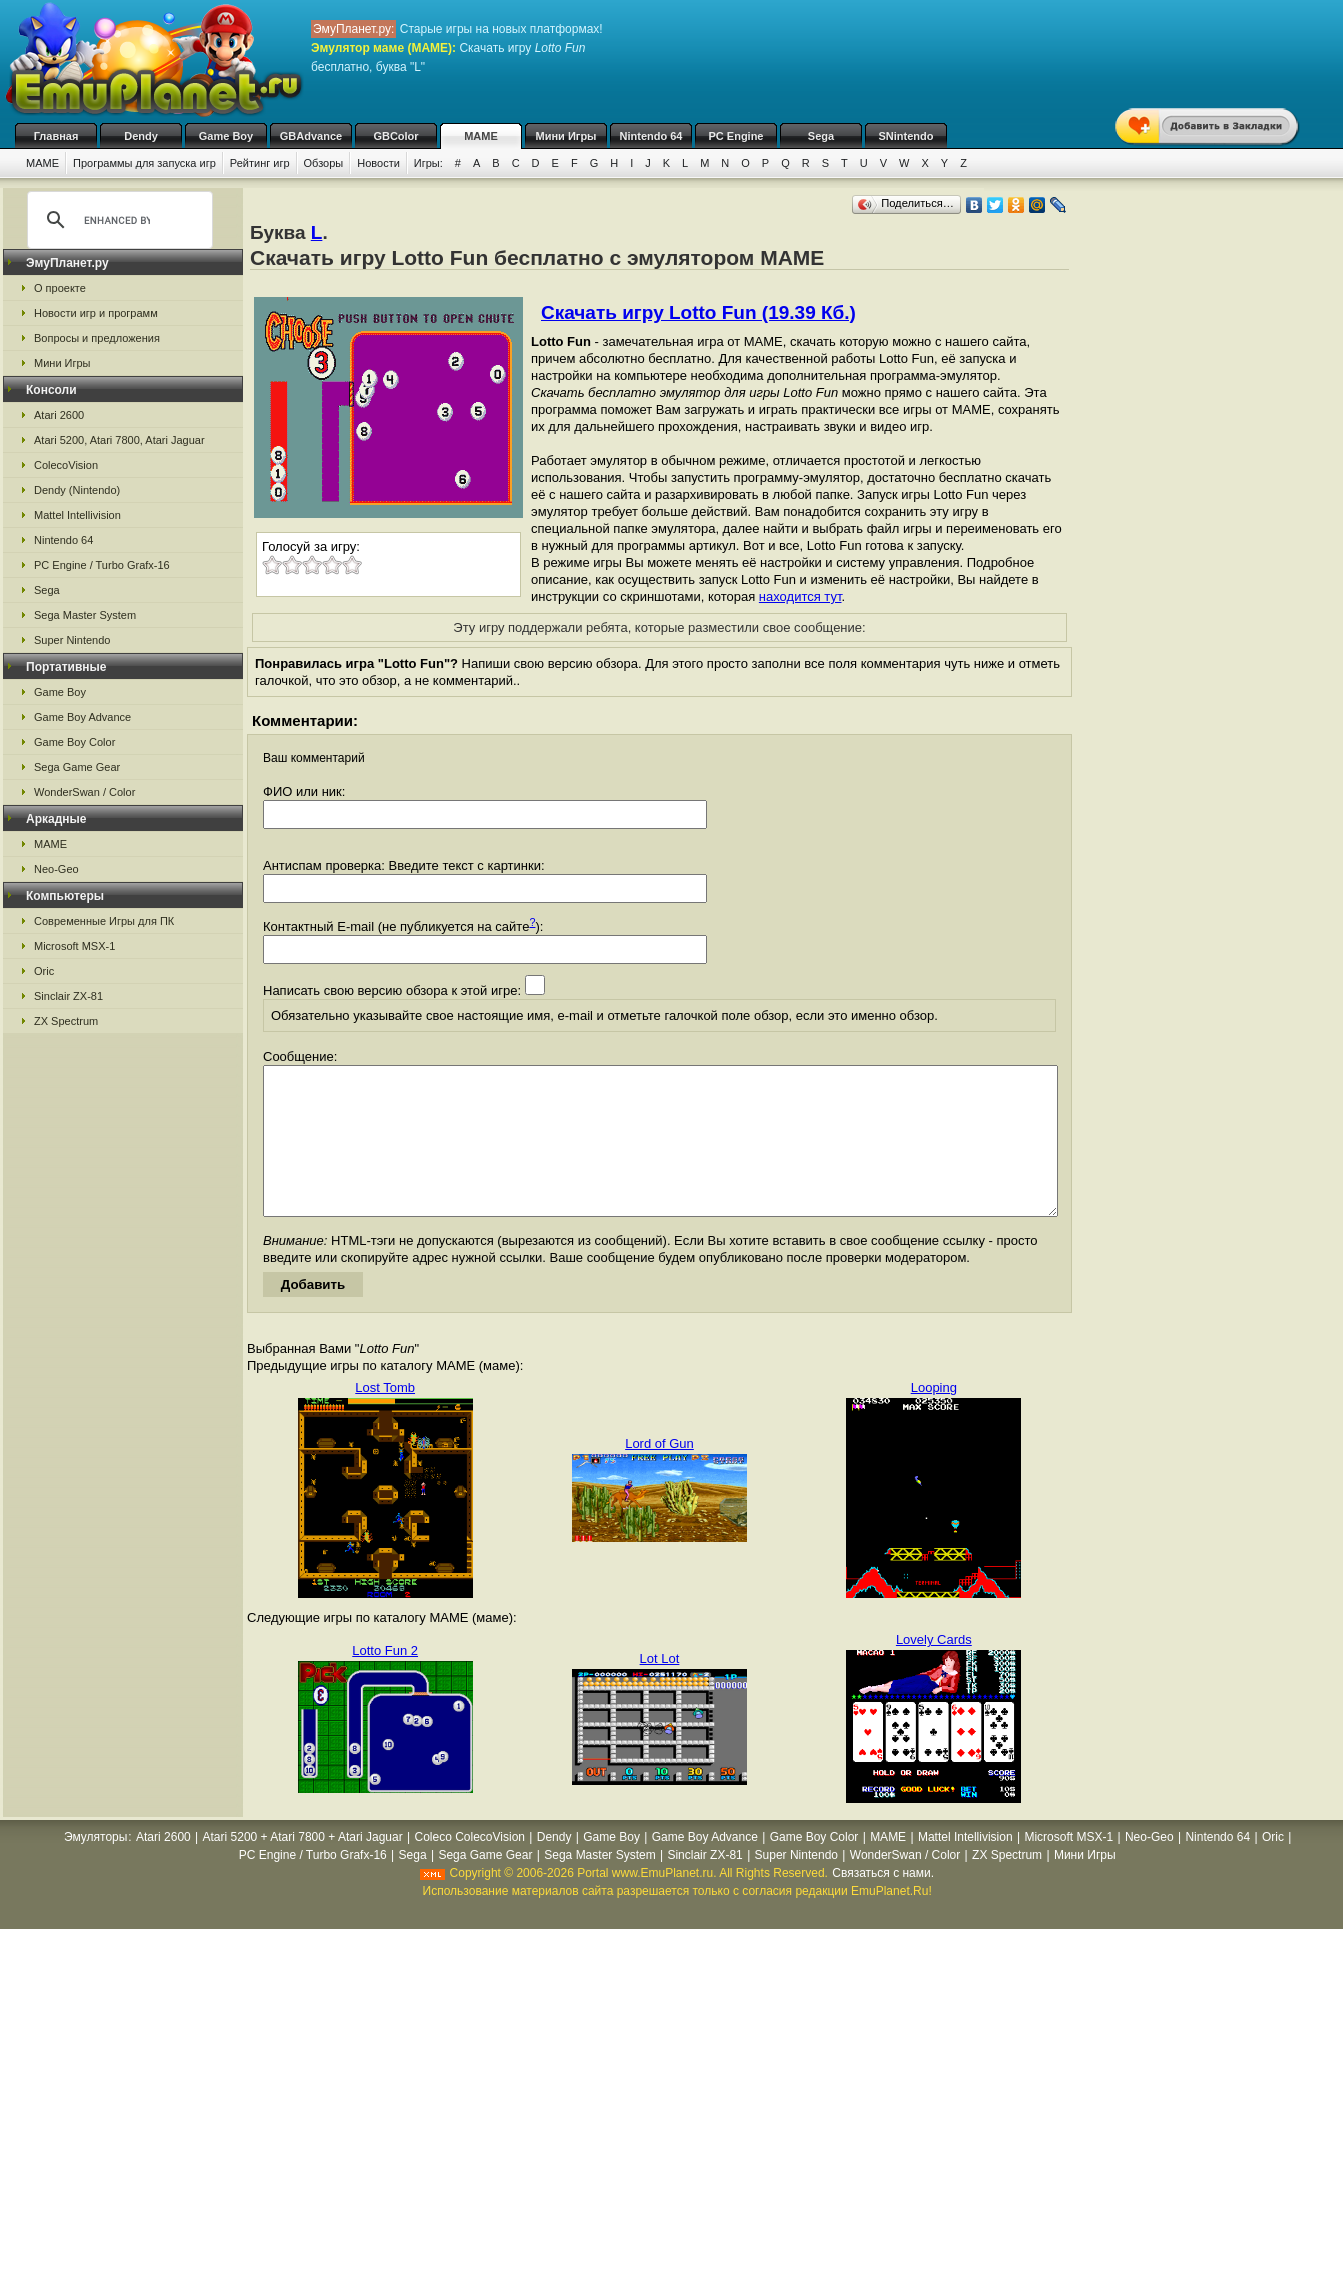 The width and height of the screenshot is (1343, 2296). I want to click on Lord of Gun, so click(659, 1473).